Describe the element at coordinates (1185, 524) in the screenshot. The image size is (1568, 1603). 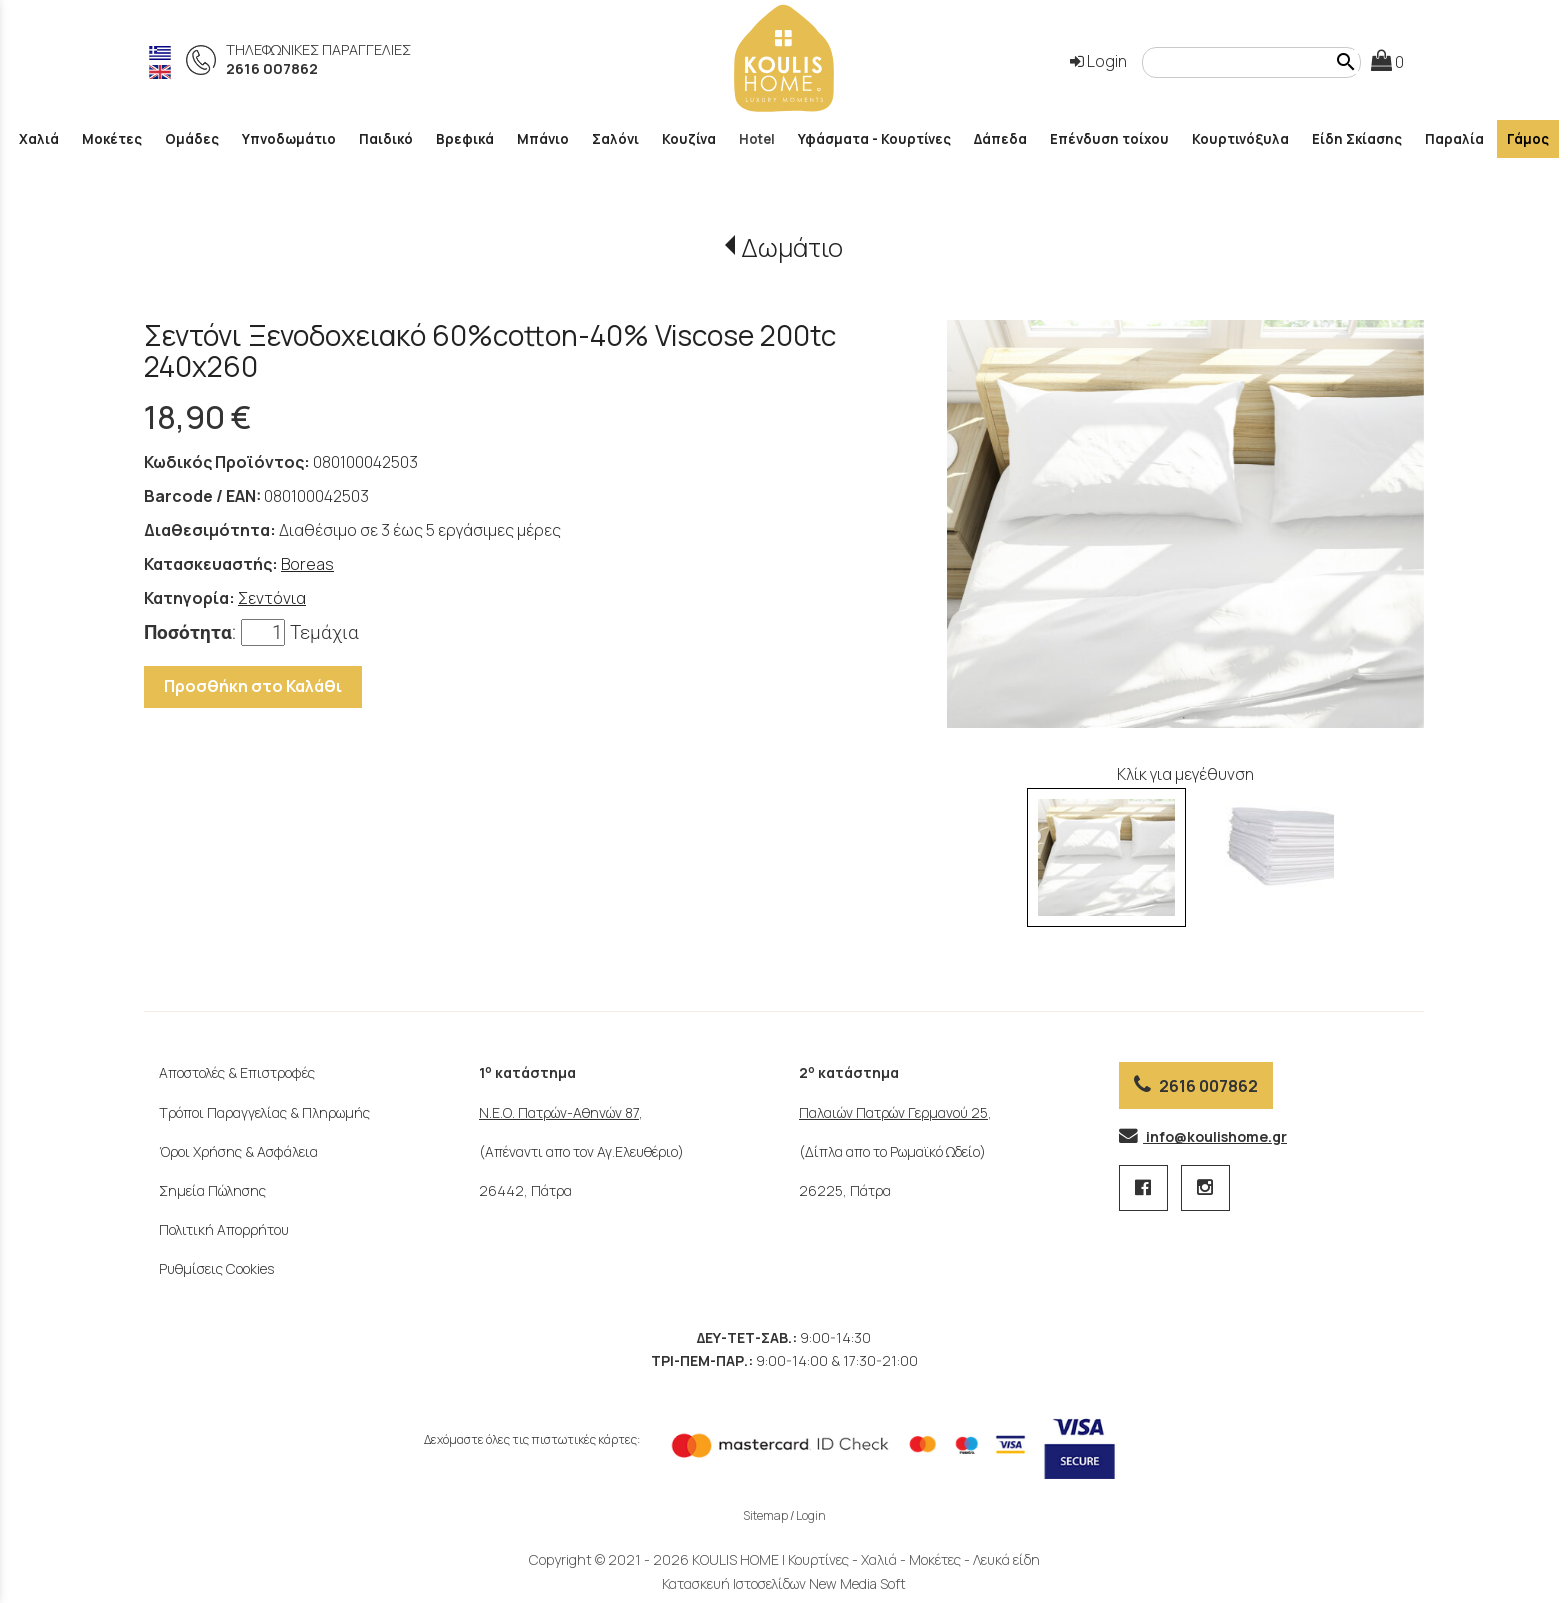
I see `[tabpanel]` at that location.